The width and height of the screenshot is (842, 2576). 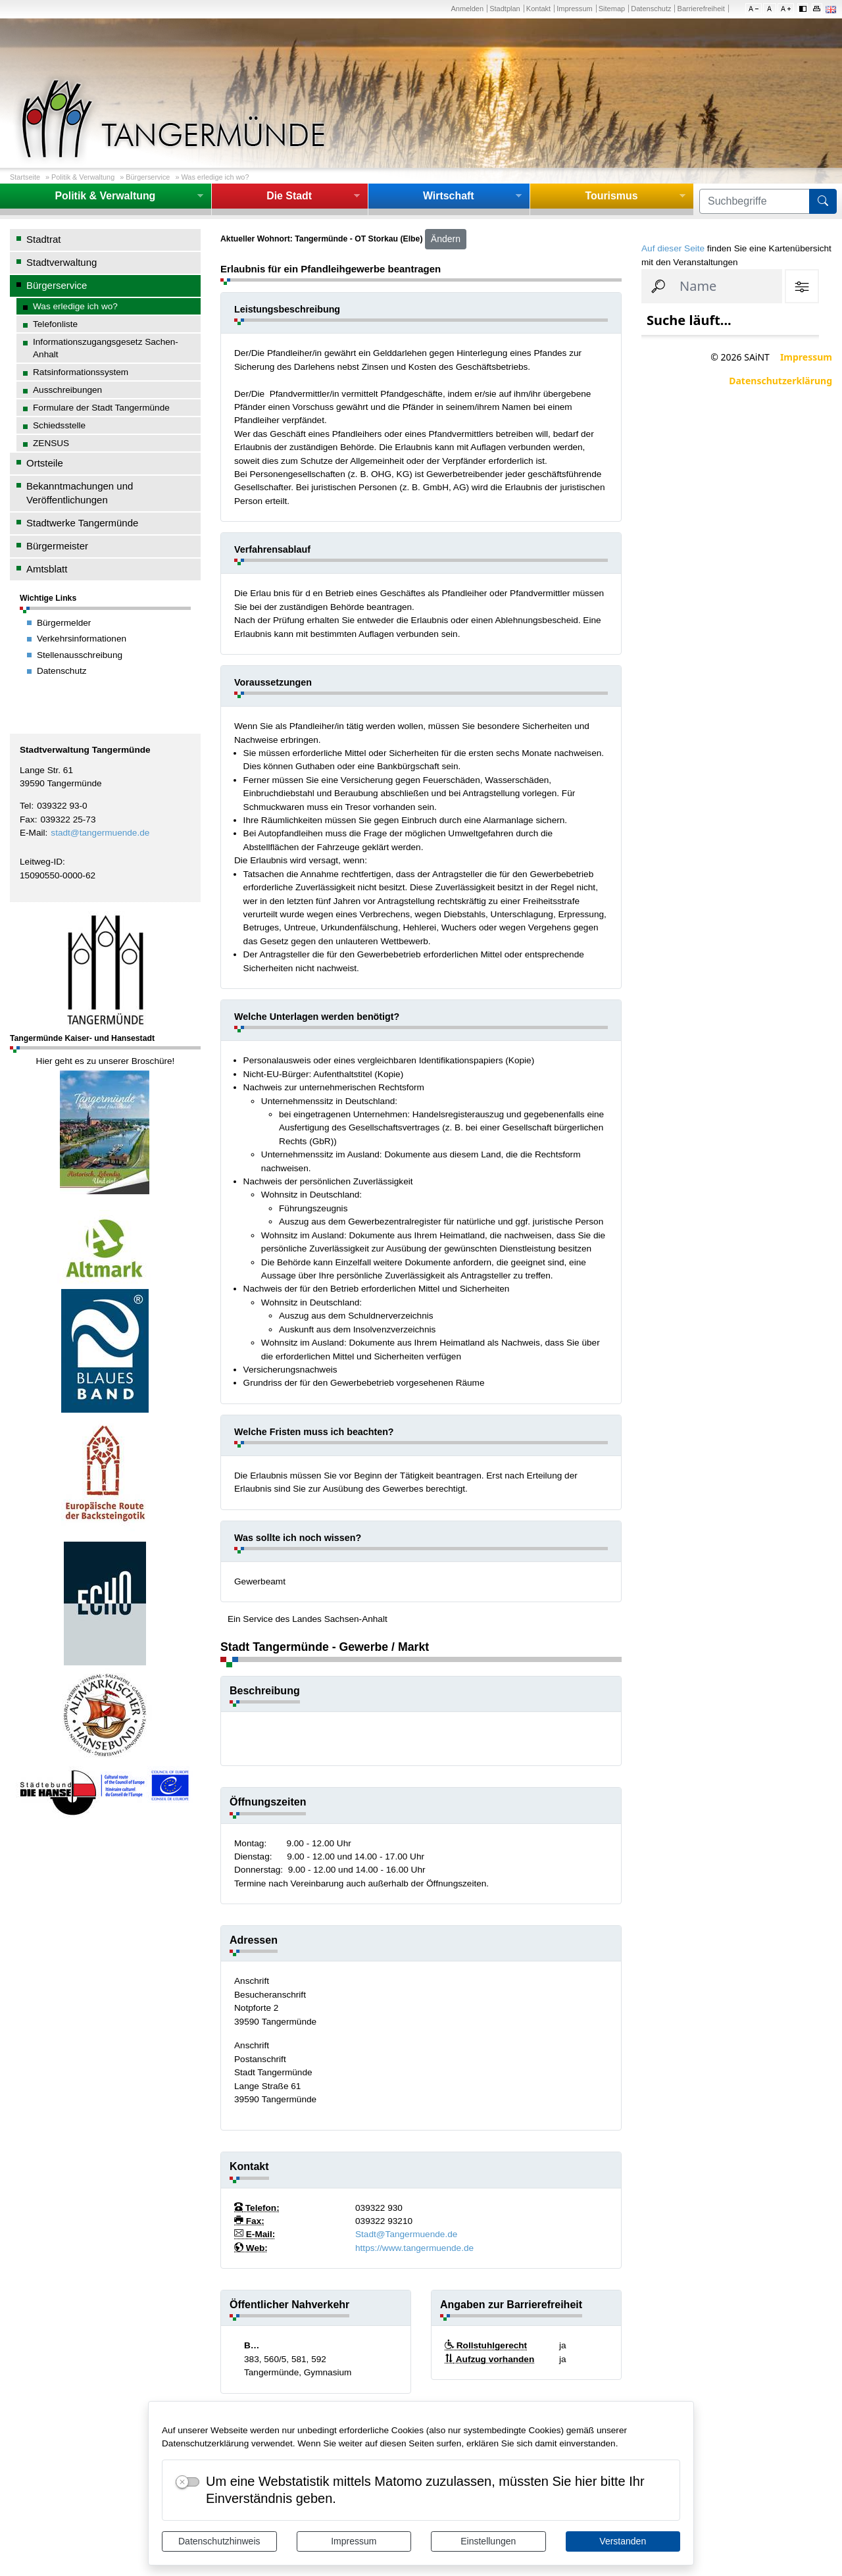 What do you see at coordinates (101, 408) in the screenshot?
I see `Formulare der Stadt Tangermünde` at bounding box center [101, 408].